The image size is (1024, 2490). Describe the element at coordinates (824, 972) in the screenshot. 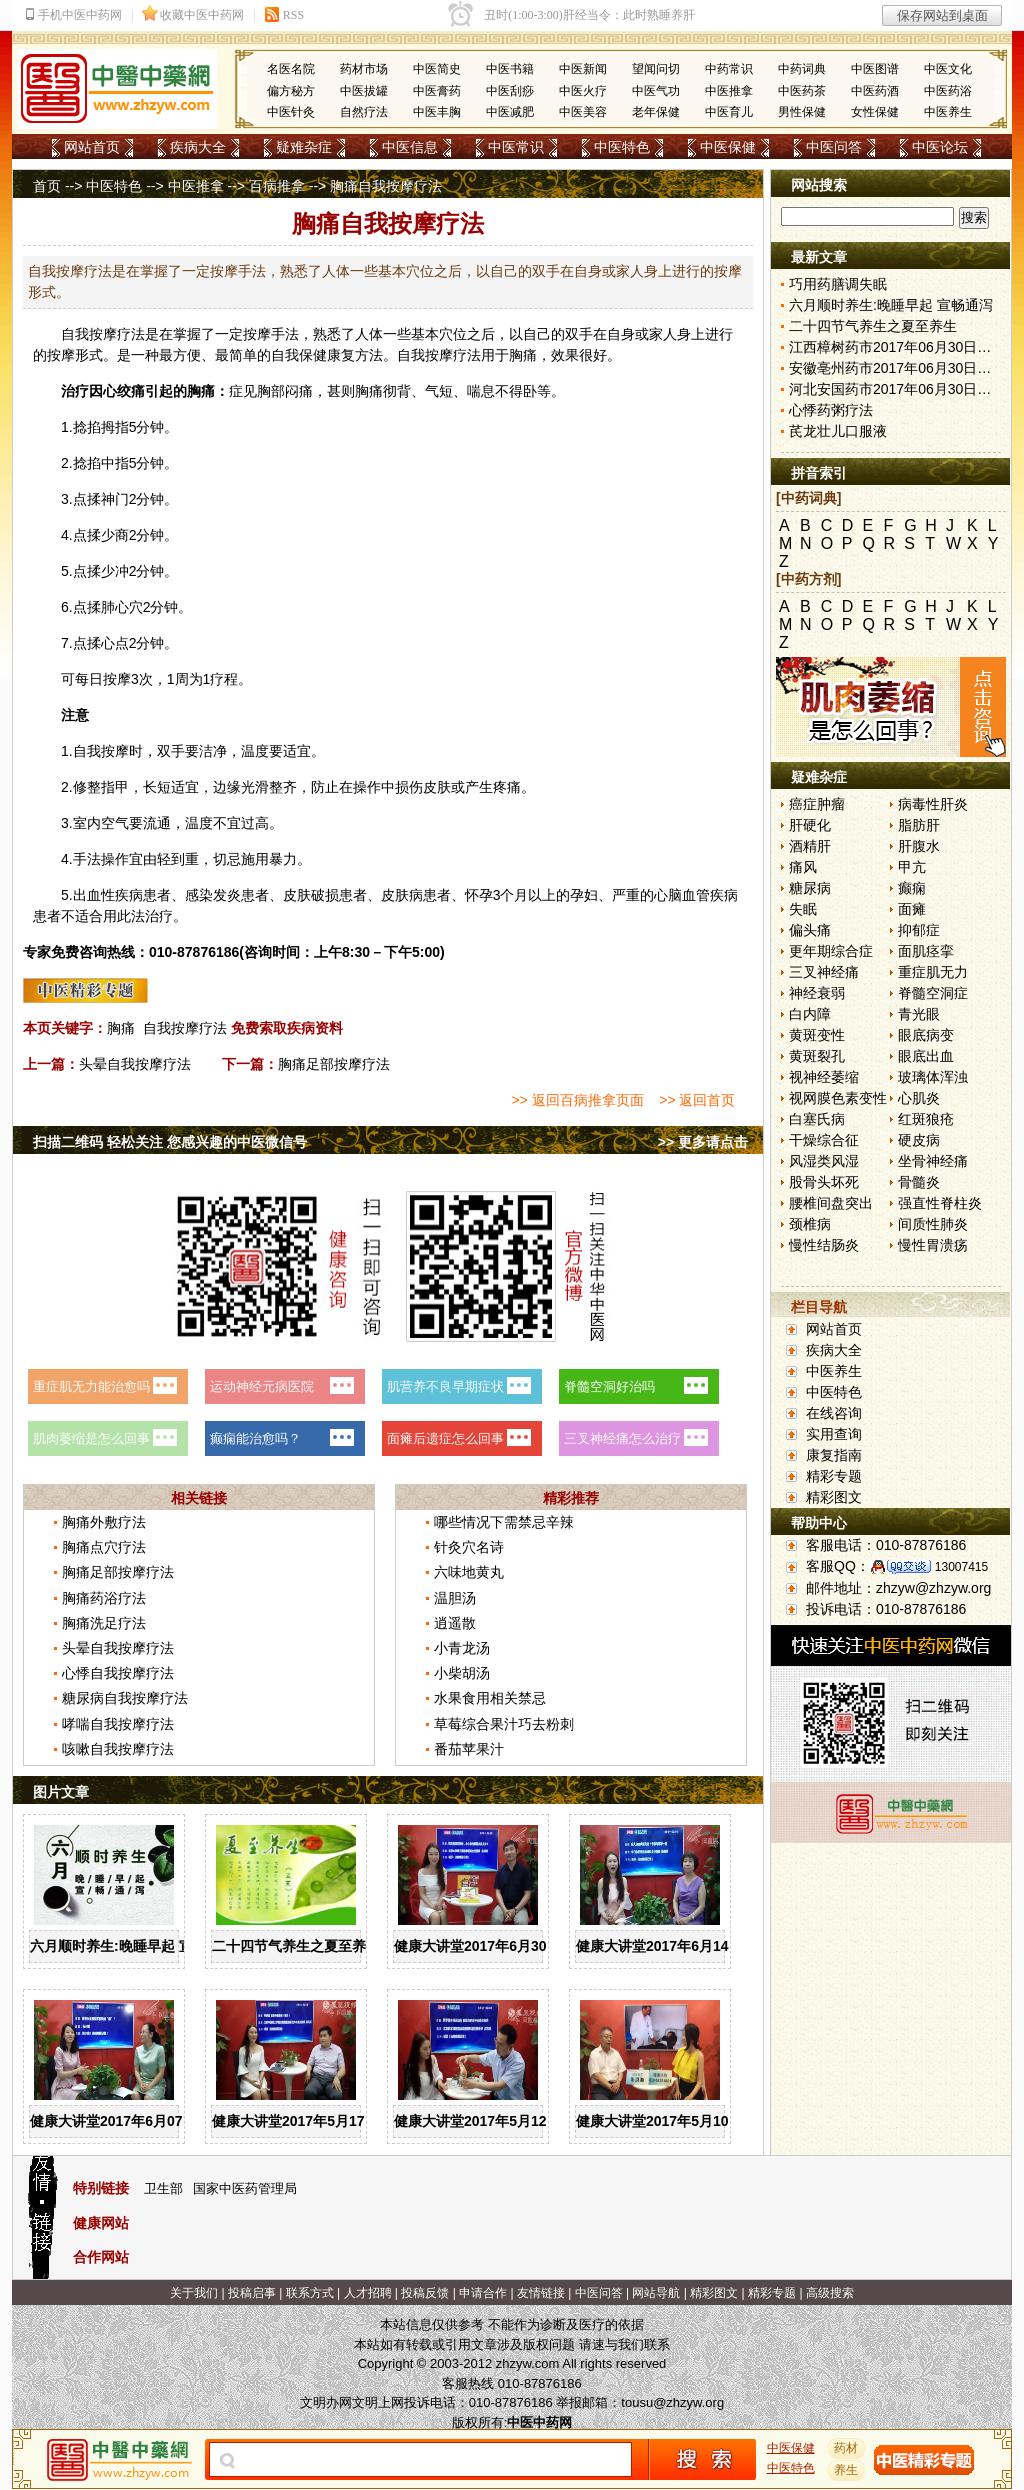

I see `三叉神经痛` at that location.